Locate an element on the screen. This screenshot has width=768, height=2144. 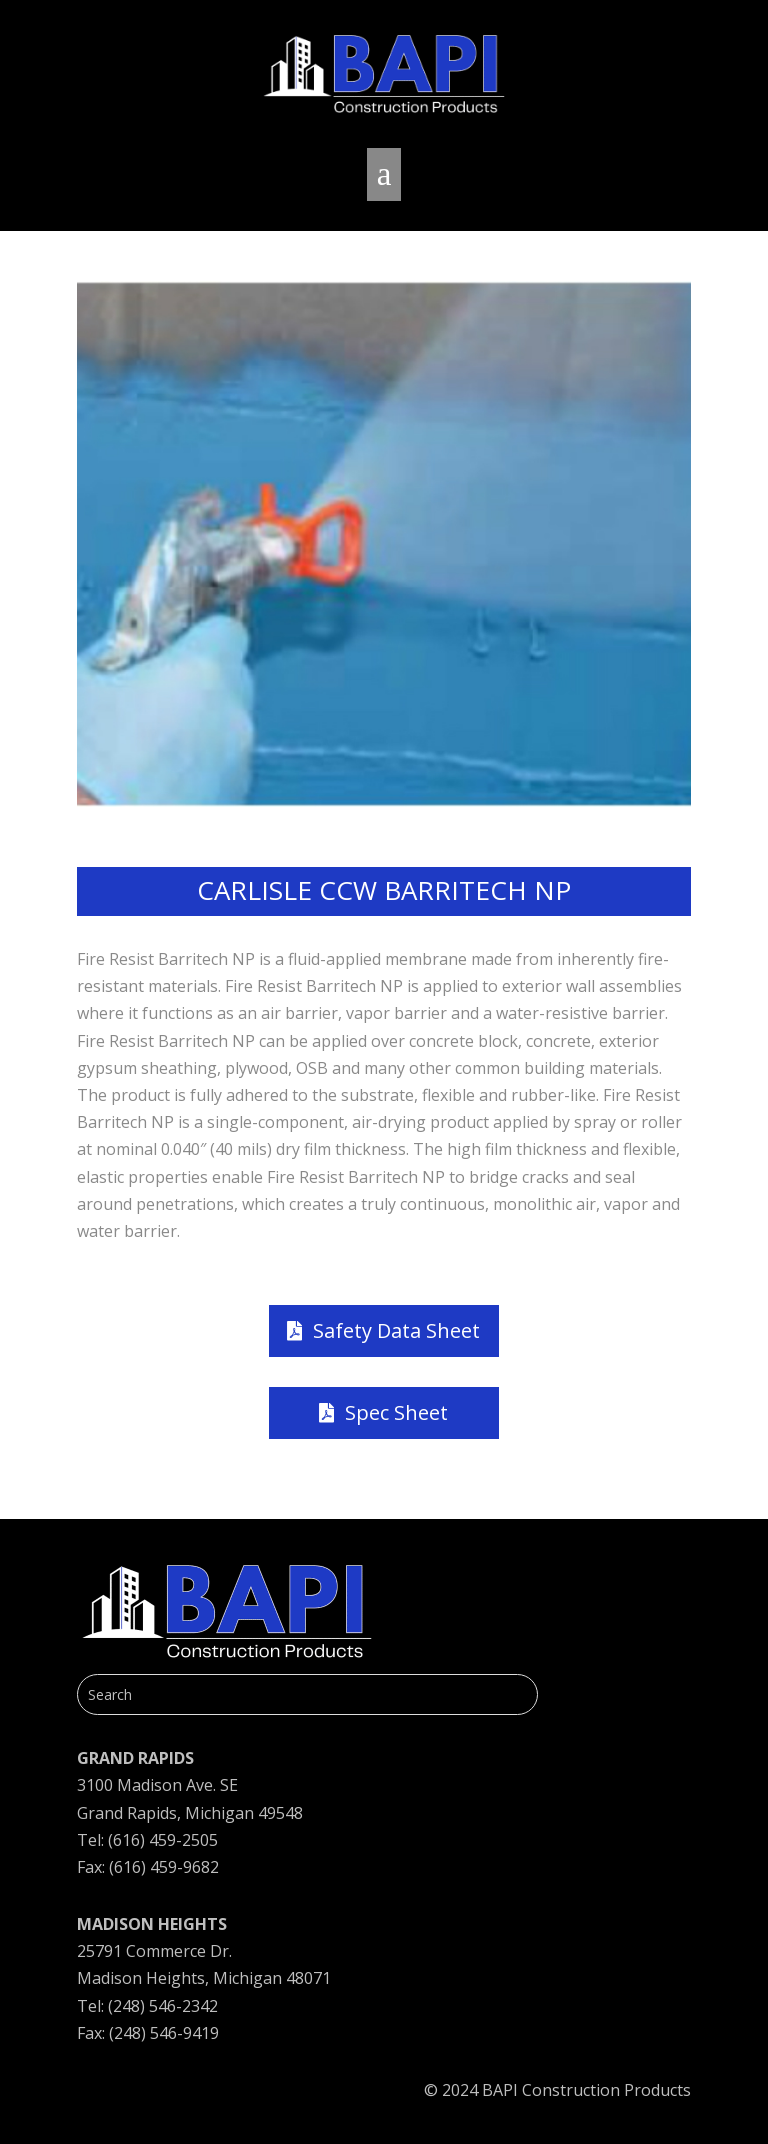
Safety Data Sheet is located at coordinates (396, 1330).